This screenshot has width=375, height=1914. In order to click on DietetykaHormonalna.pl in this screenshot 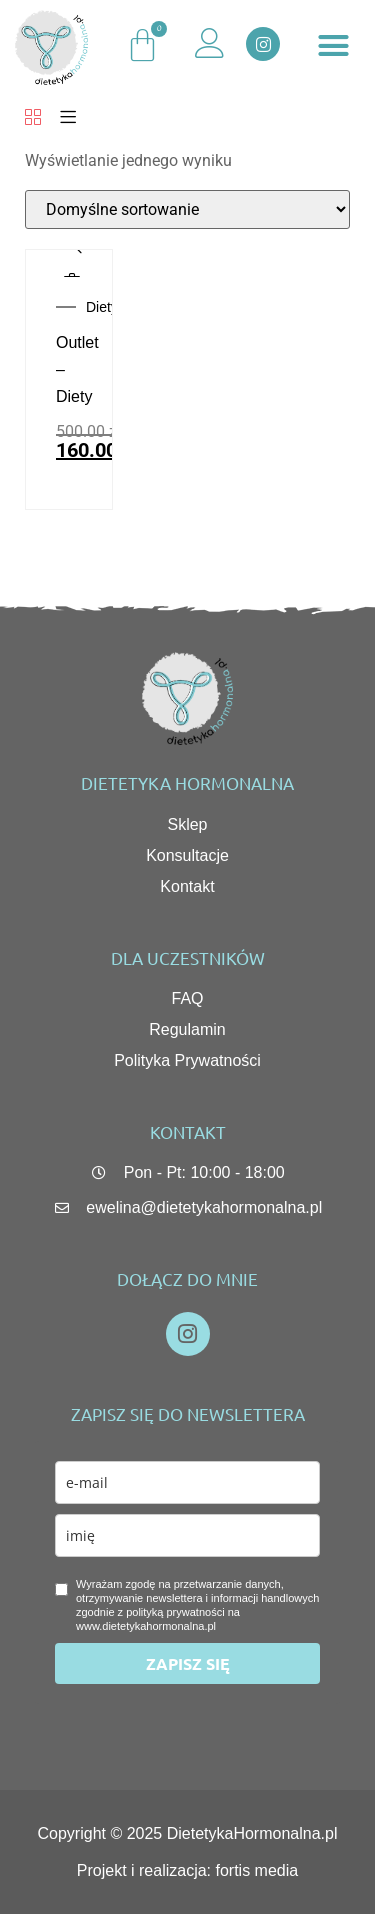, I will do `click(252, 1833)`.